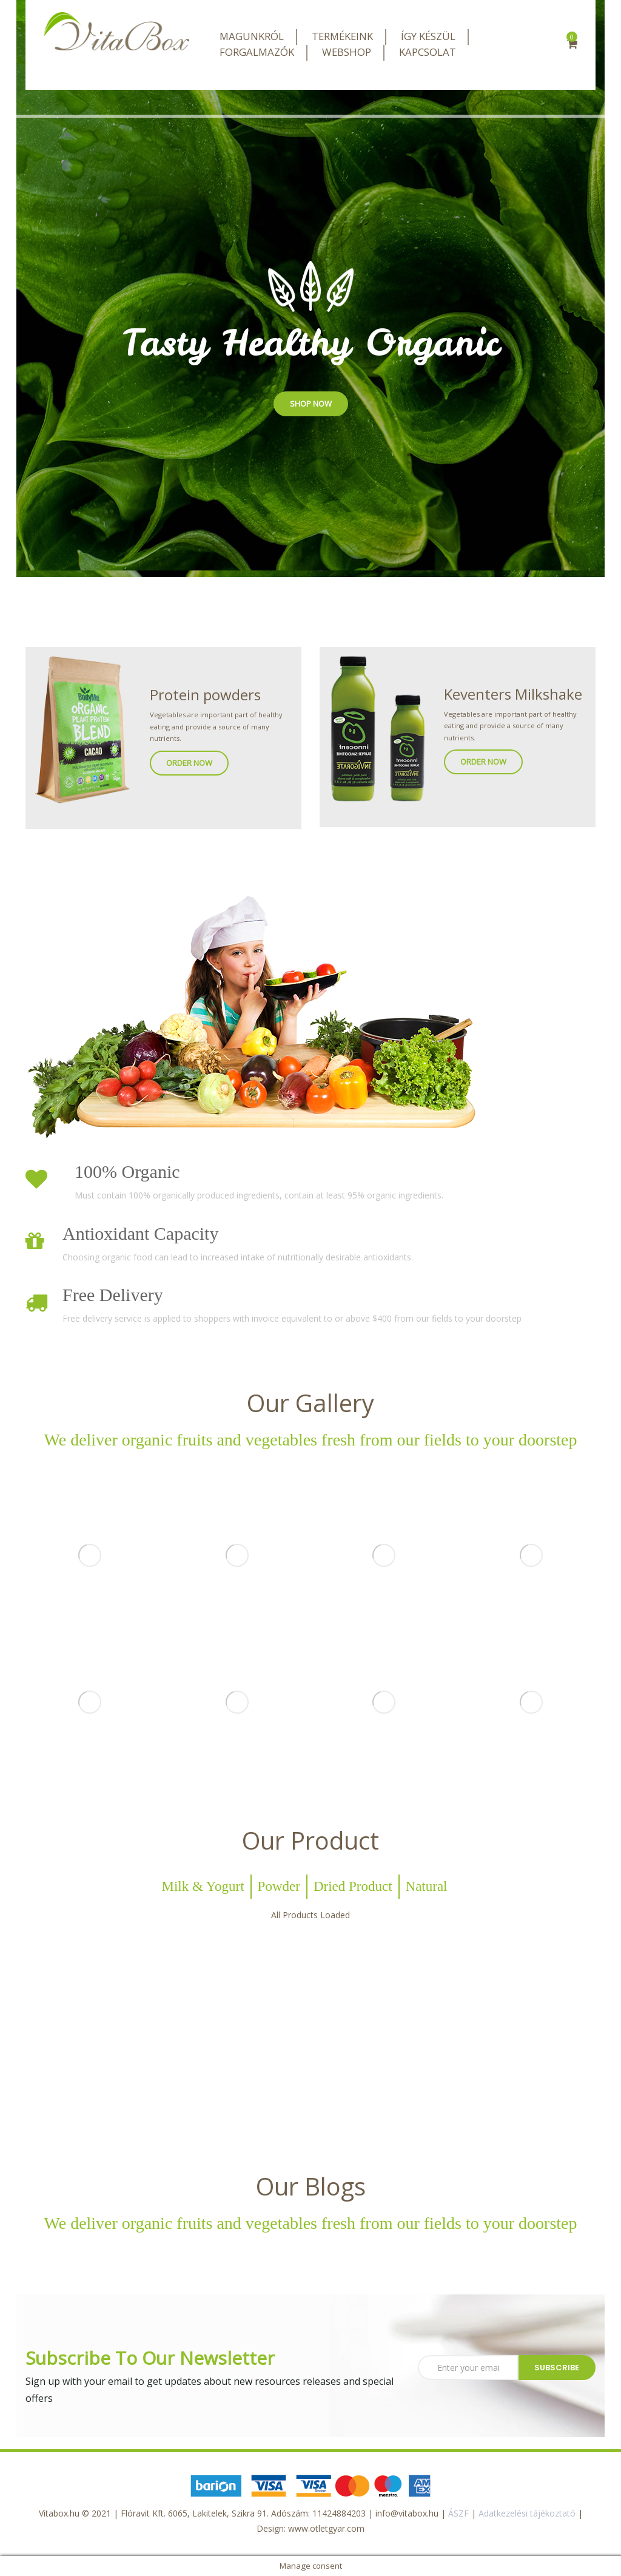  Describe the element at coordinates (572, 44) in the screenshot. I see `[button]` at that location.